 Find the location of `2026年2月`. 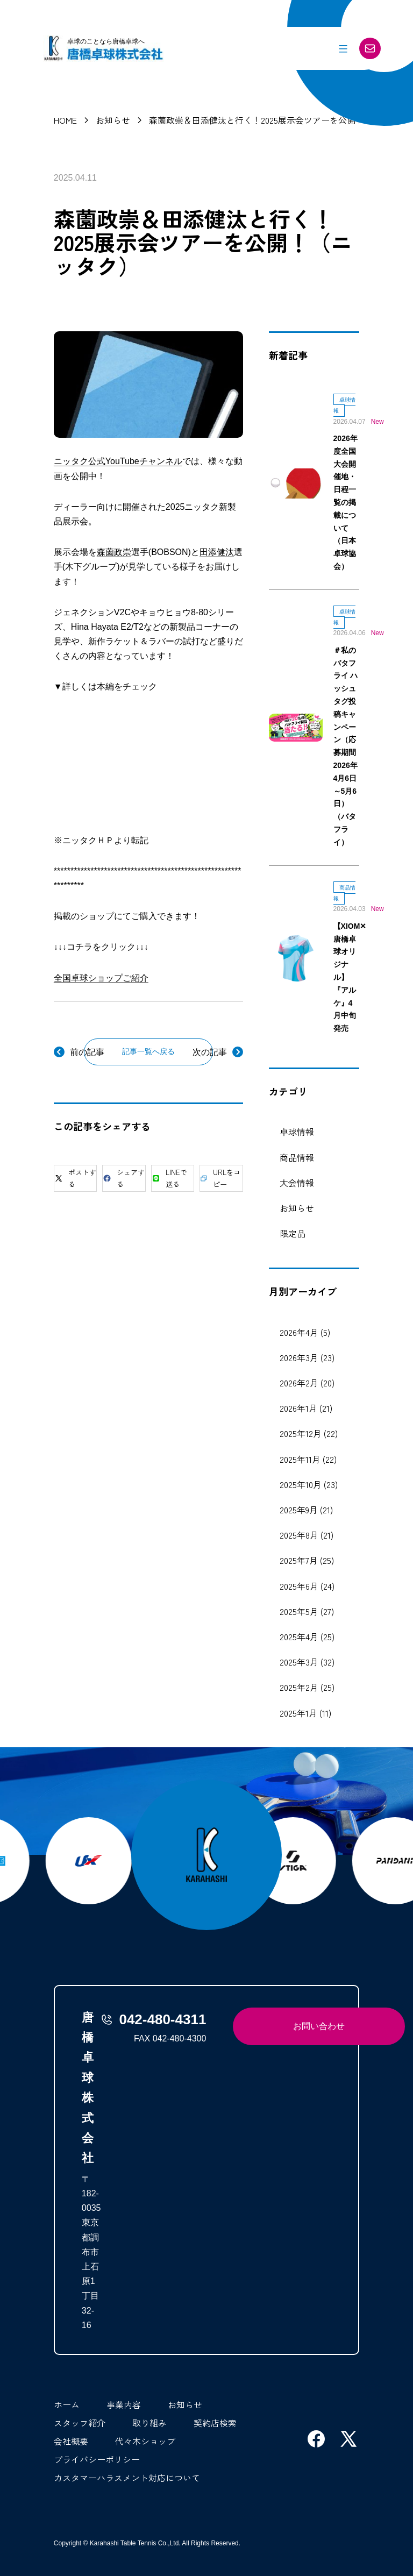

2026年2月 is located at coordinates (299, 1382).